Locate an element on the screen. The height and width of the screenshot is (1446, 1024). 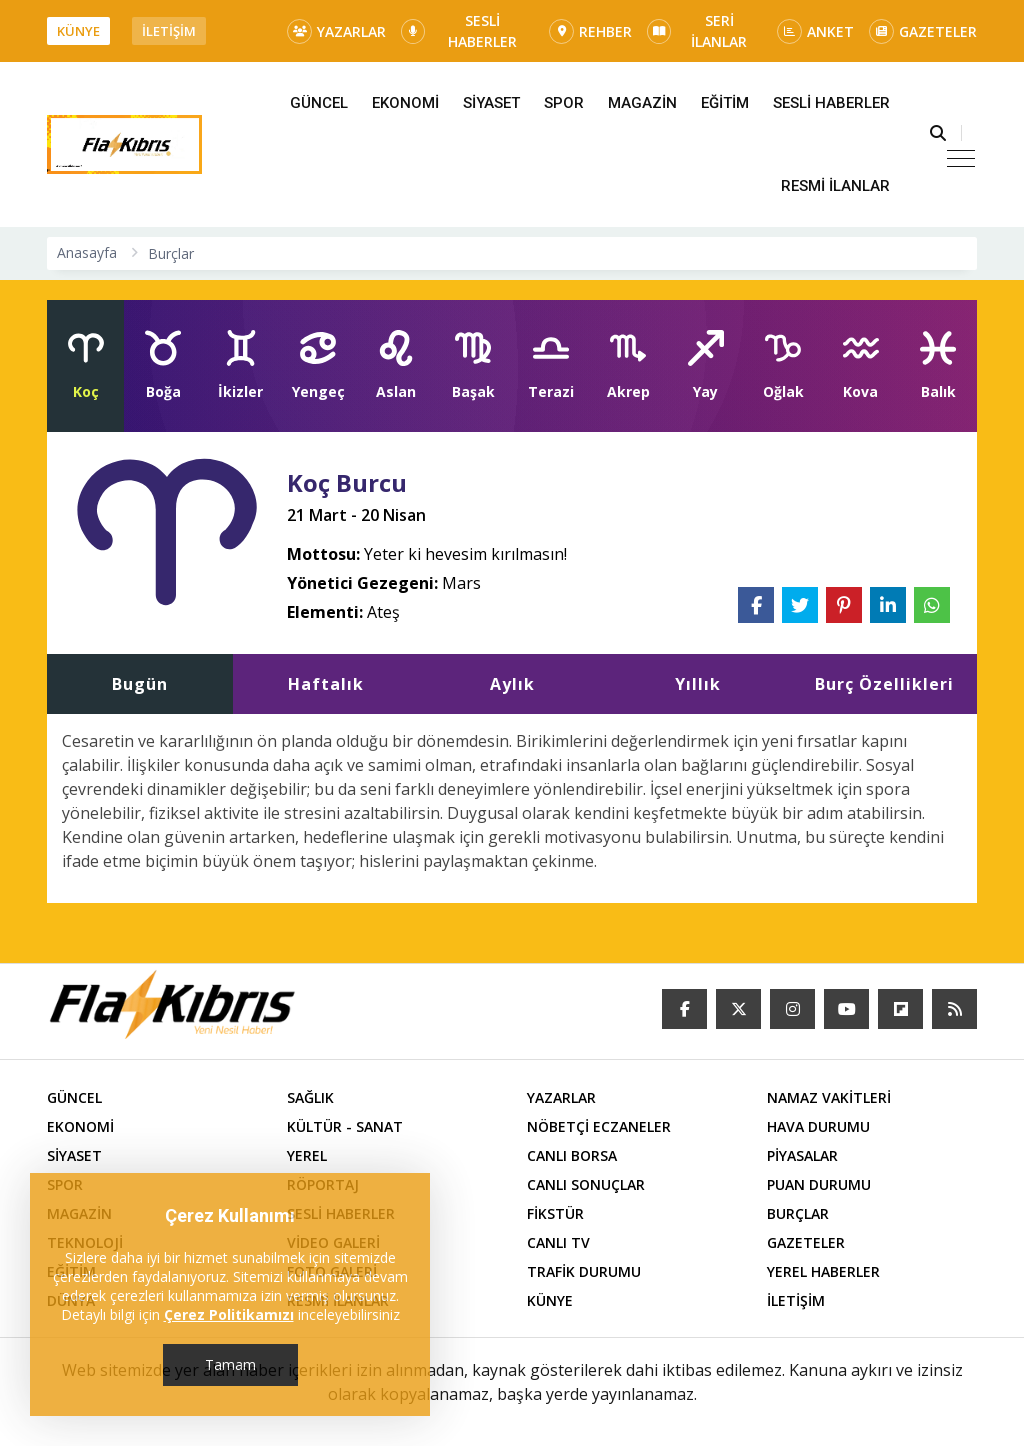
REHBER is located at coordinates (590, 31).